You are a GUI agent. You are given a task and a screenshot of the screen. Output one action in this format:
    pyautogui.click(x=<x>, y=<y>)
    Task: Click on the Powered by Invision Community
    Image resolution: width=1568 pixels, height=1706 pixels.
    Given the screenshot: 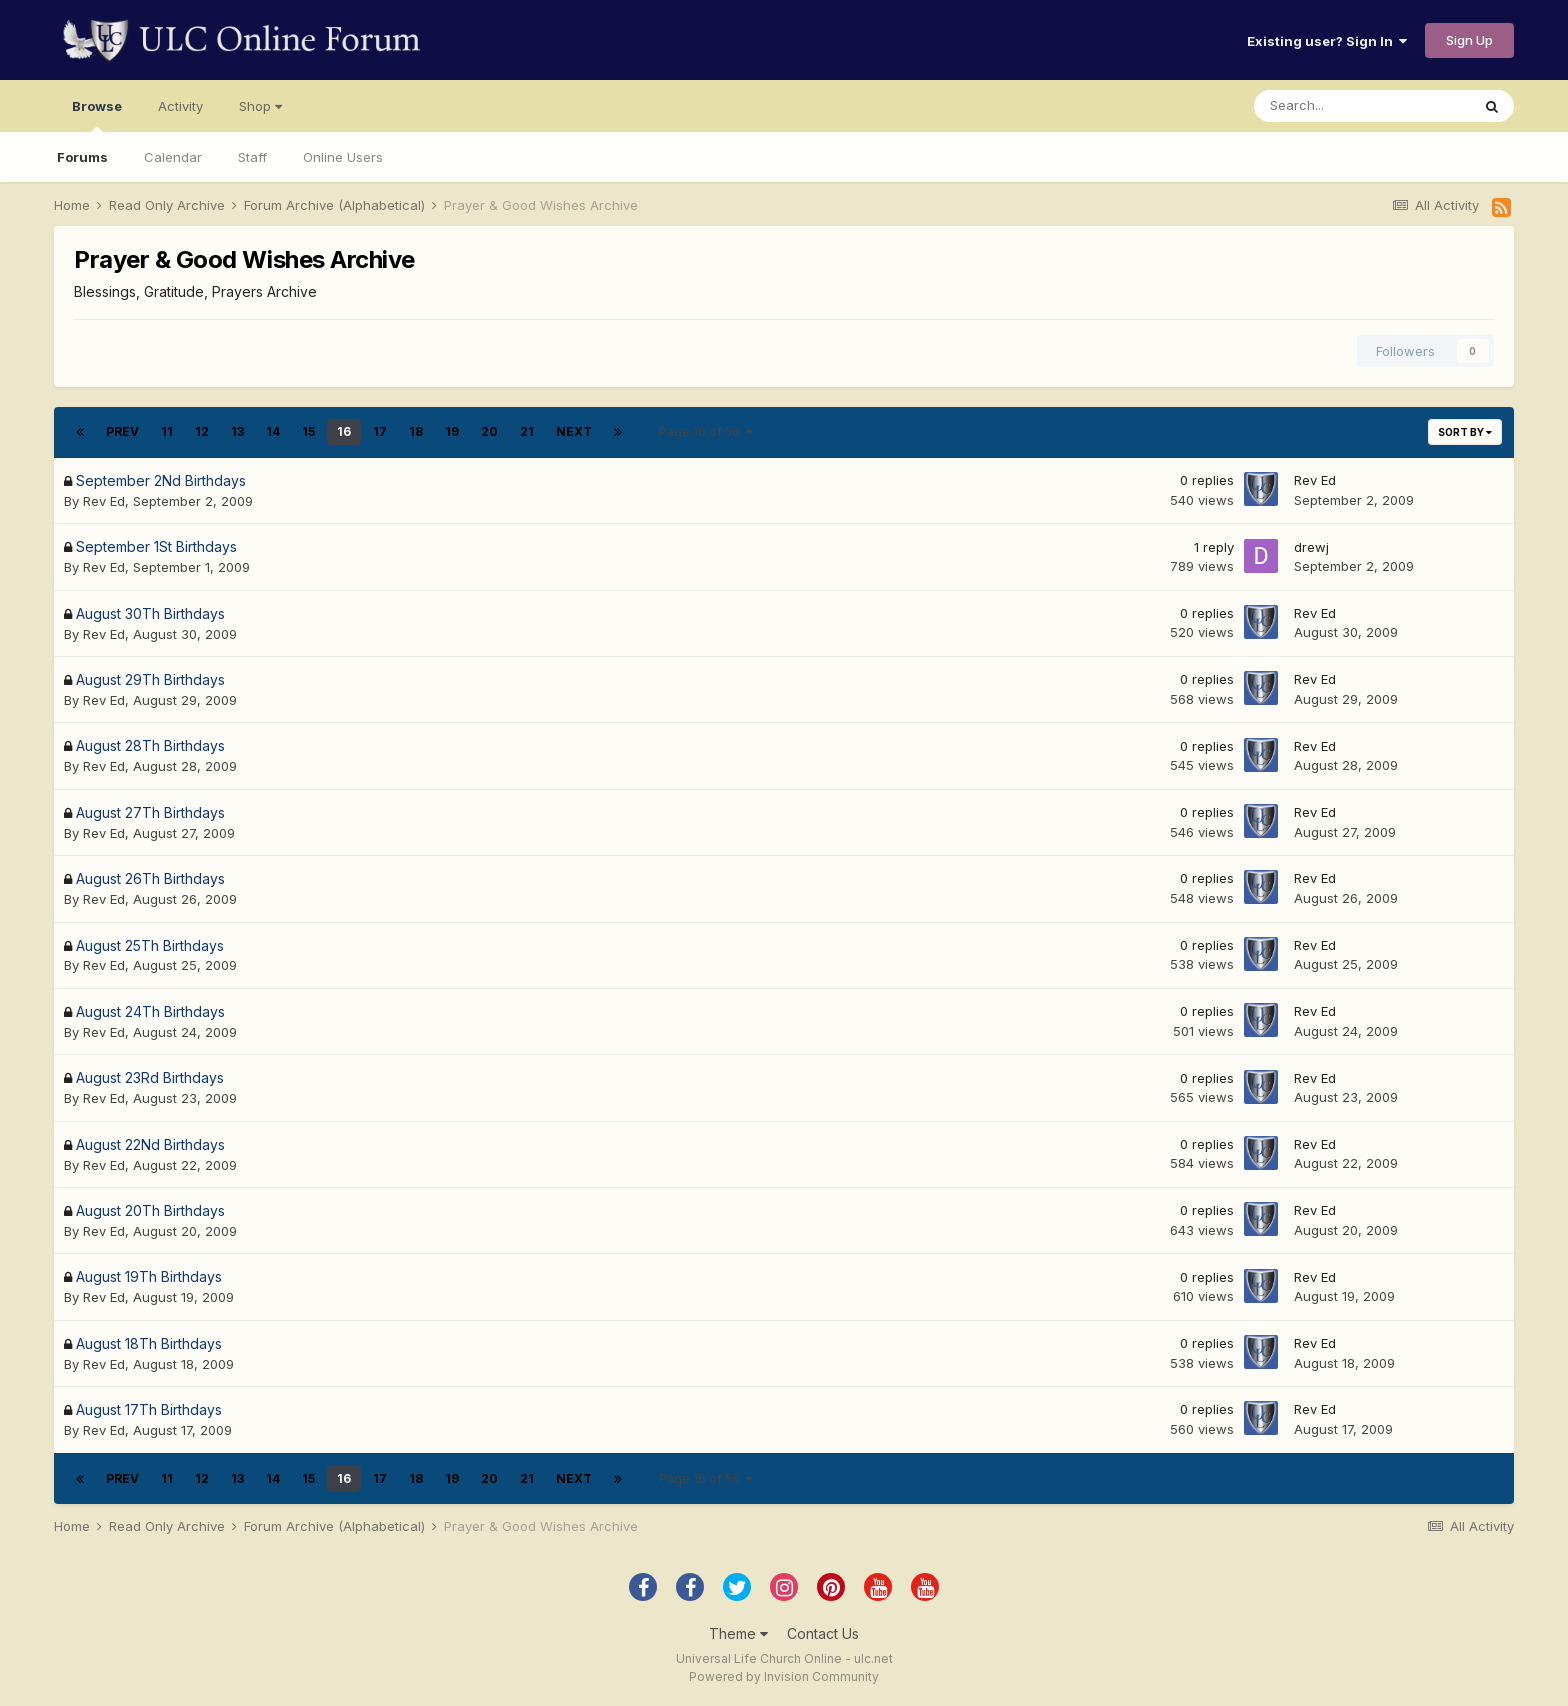 What is the action you would take?
    pyautogui.click(x=784, y=1676)
    